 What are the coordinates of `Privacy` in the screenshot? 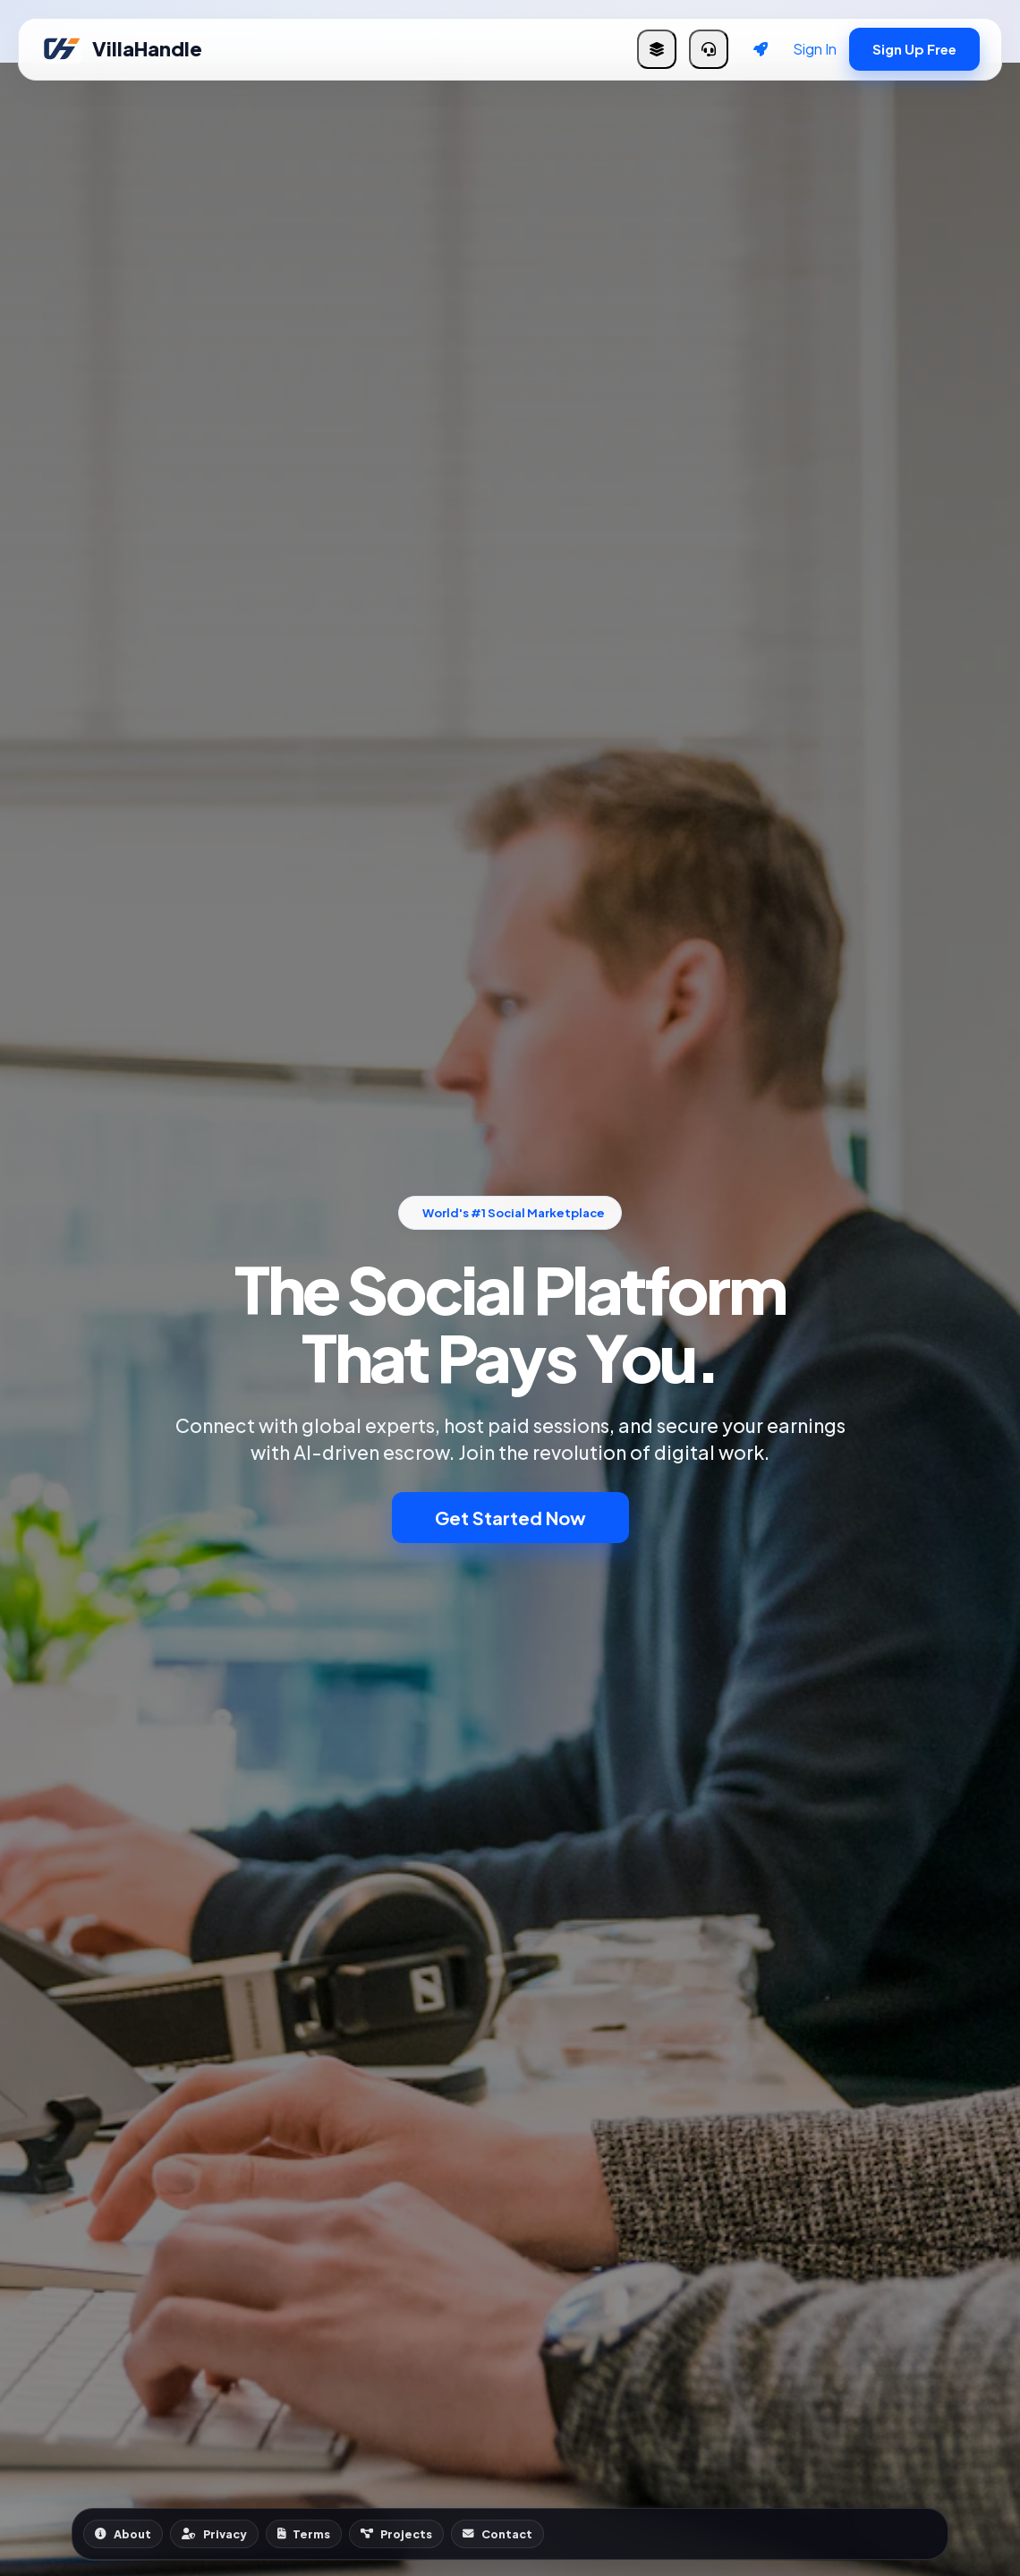 It's located at (214, 2534).